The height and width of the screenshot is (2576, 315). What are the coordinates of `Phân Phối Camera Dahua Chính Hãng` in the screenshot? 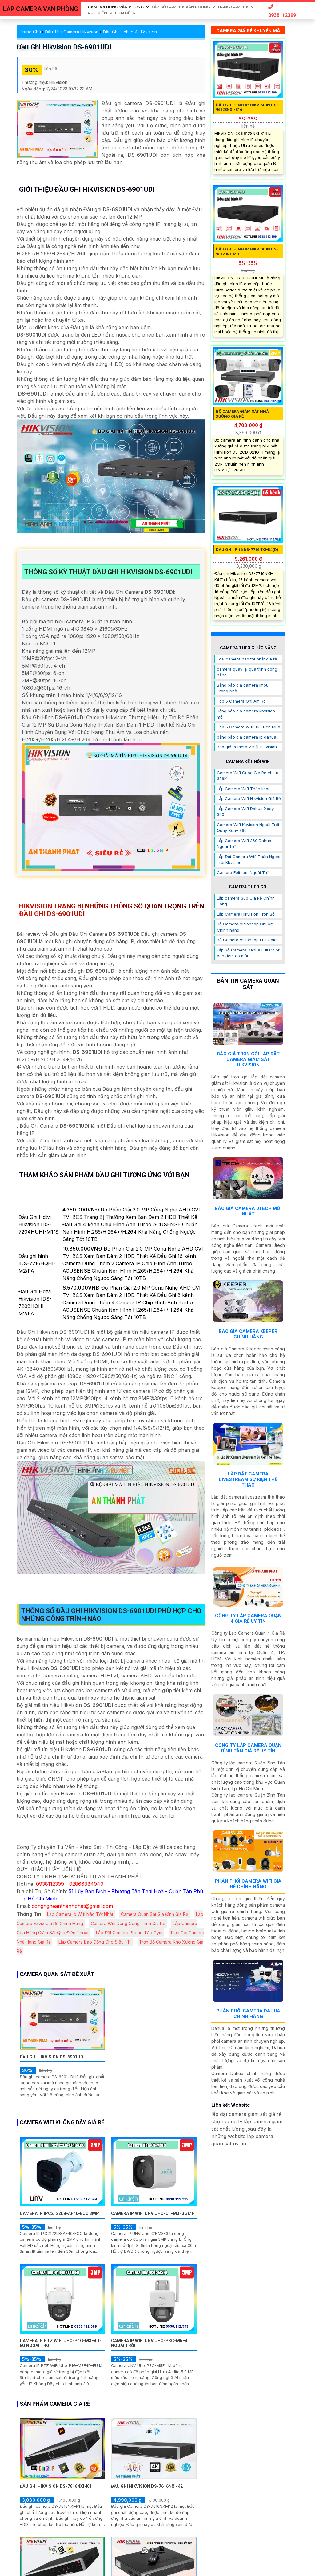 It's located at (248, 2013).